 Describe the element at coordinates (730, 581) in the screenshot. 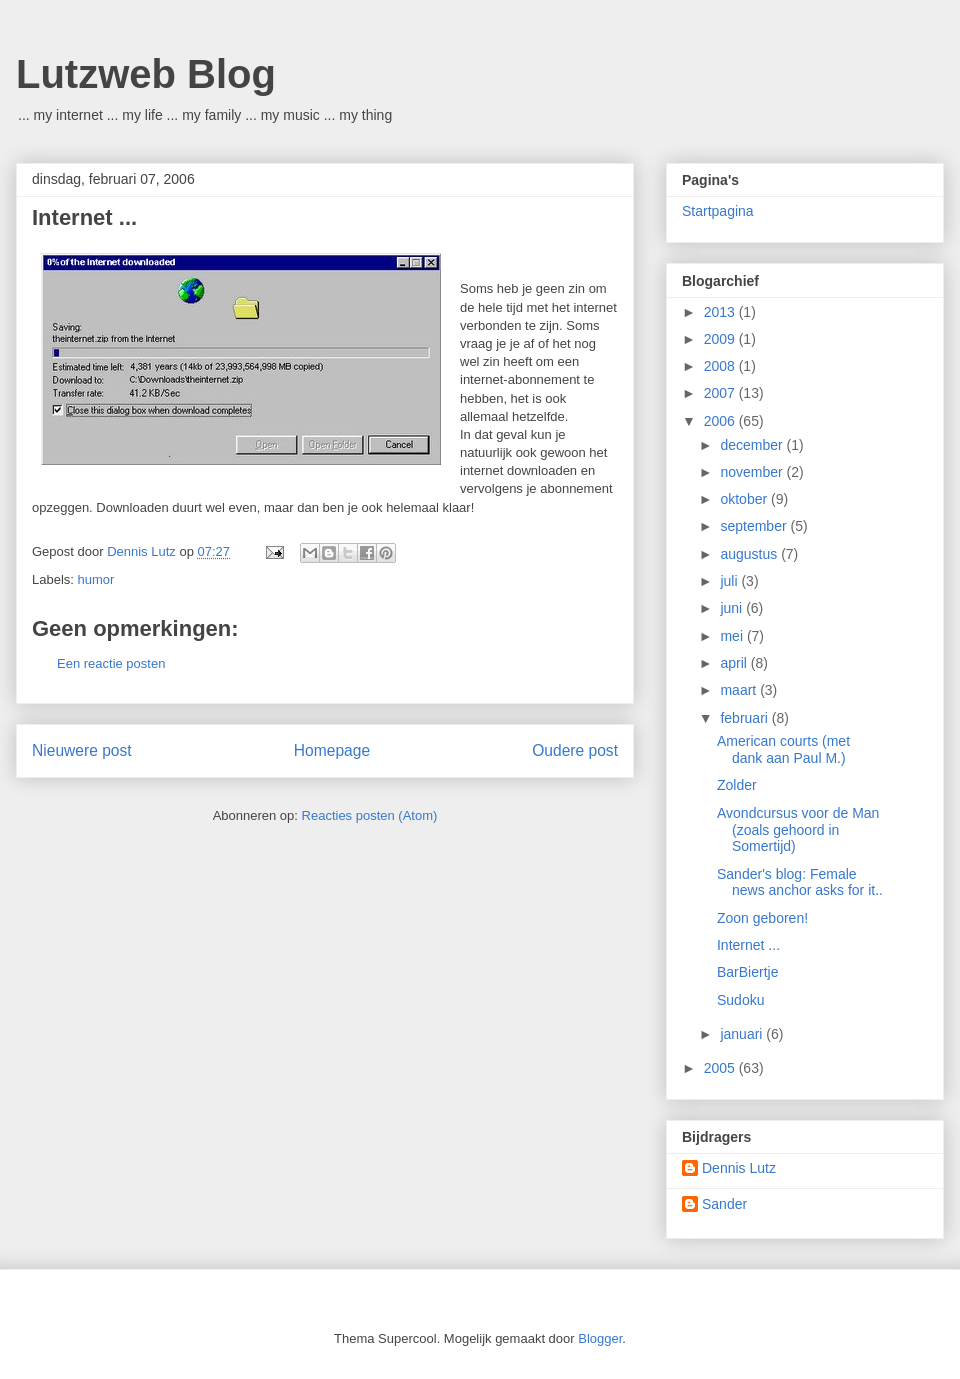

I see `juli` at that location.